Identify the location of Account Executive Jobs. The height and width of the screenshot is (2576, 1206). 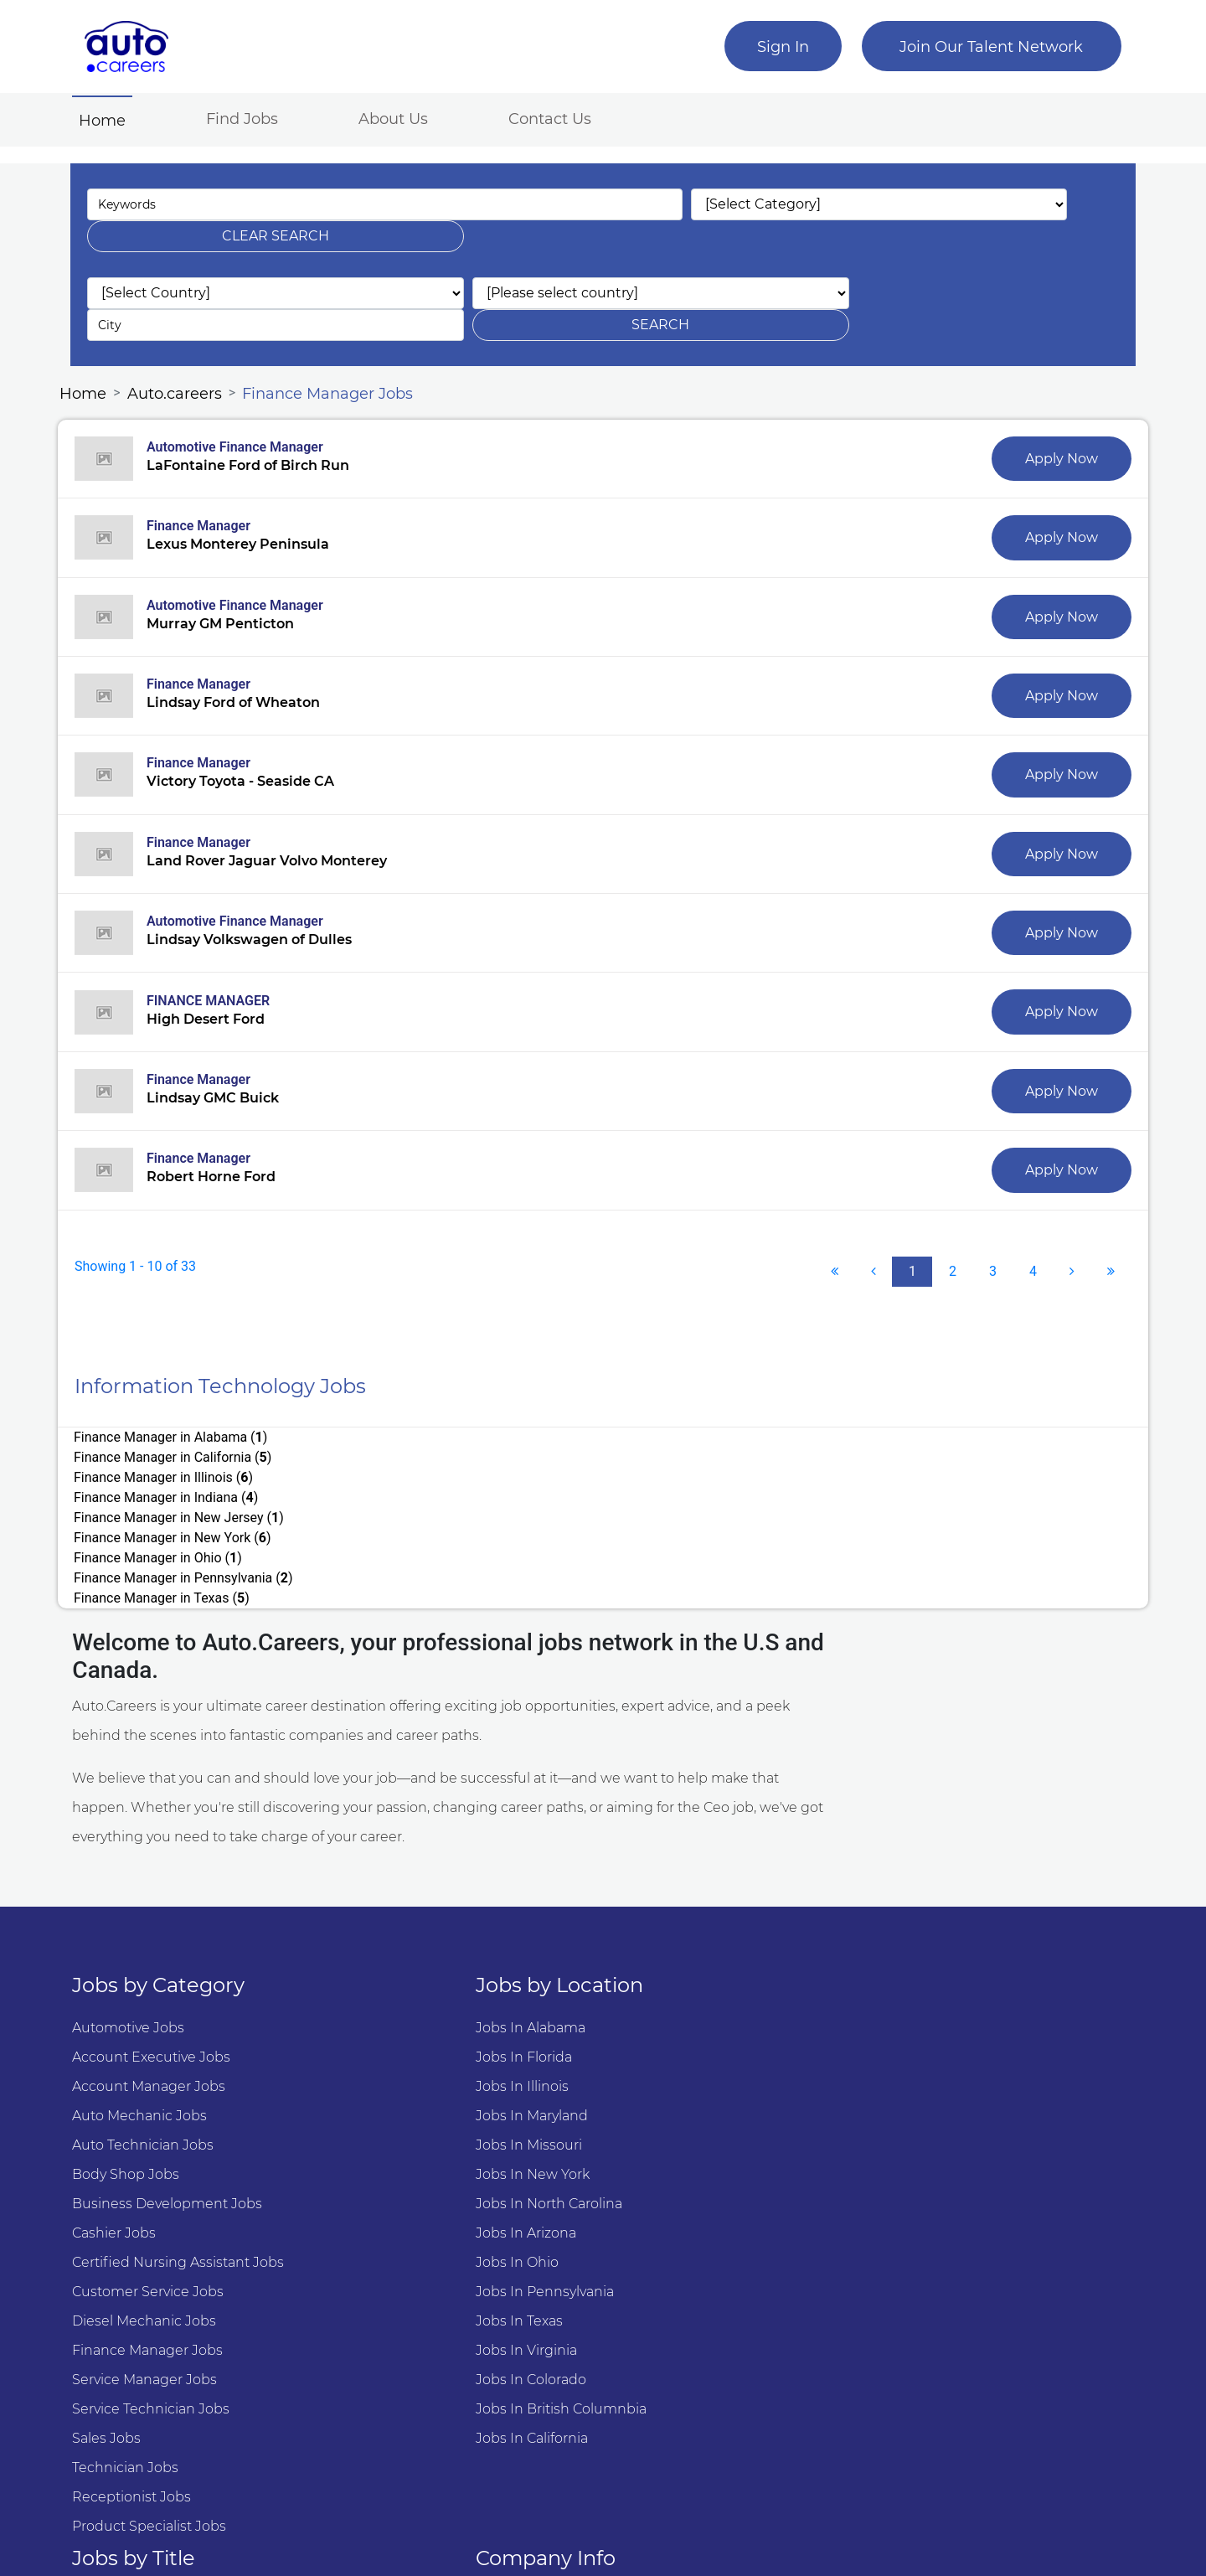
(163, 1932).